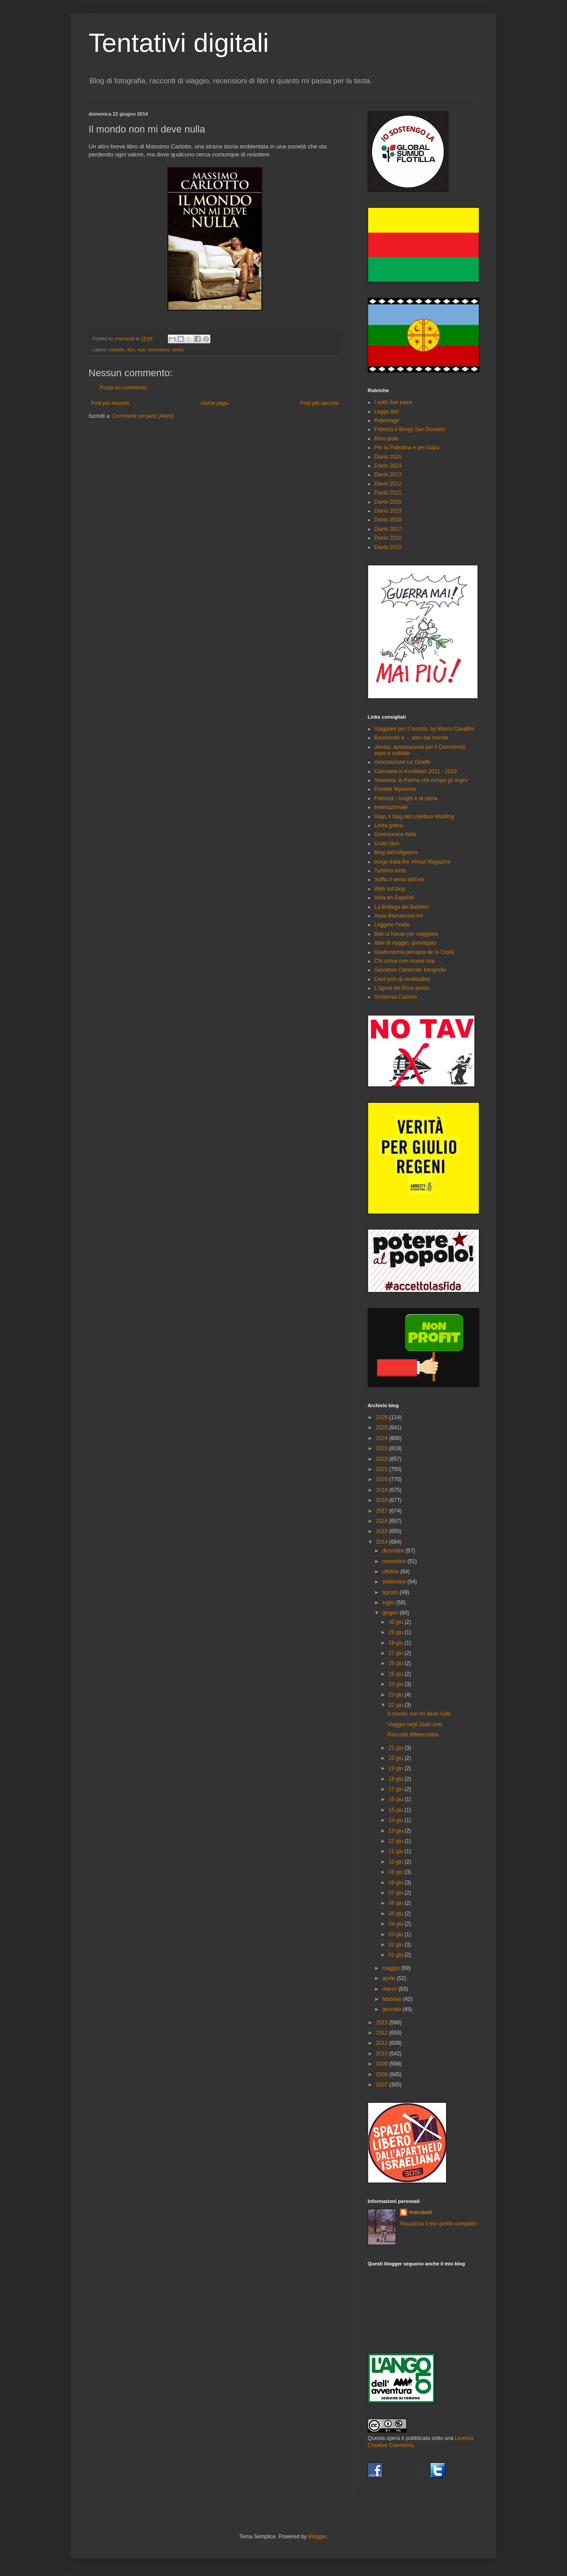 The height and width of the screenshot is (2576, 567). What do you see at coordinates (391, 1571) in the screenshot?
I see `ottobre` at bounding box center [391, 1571].